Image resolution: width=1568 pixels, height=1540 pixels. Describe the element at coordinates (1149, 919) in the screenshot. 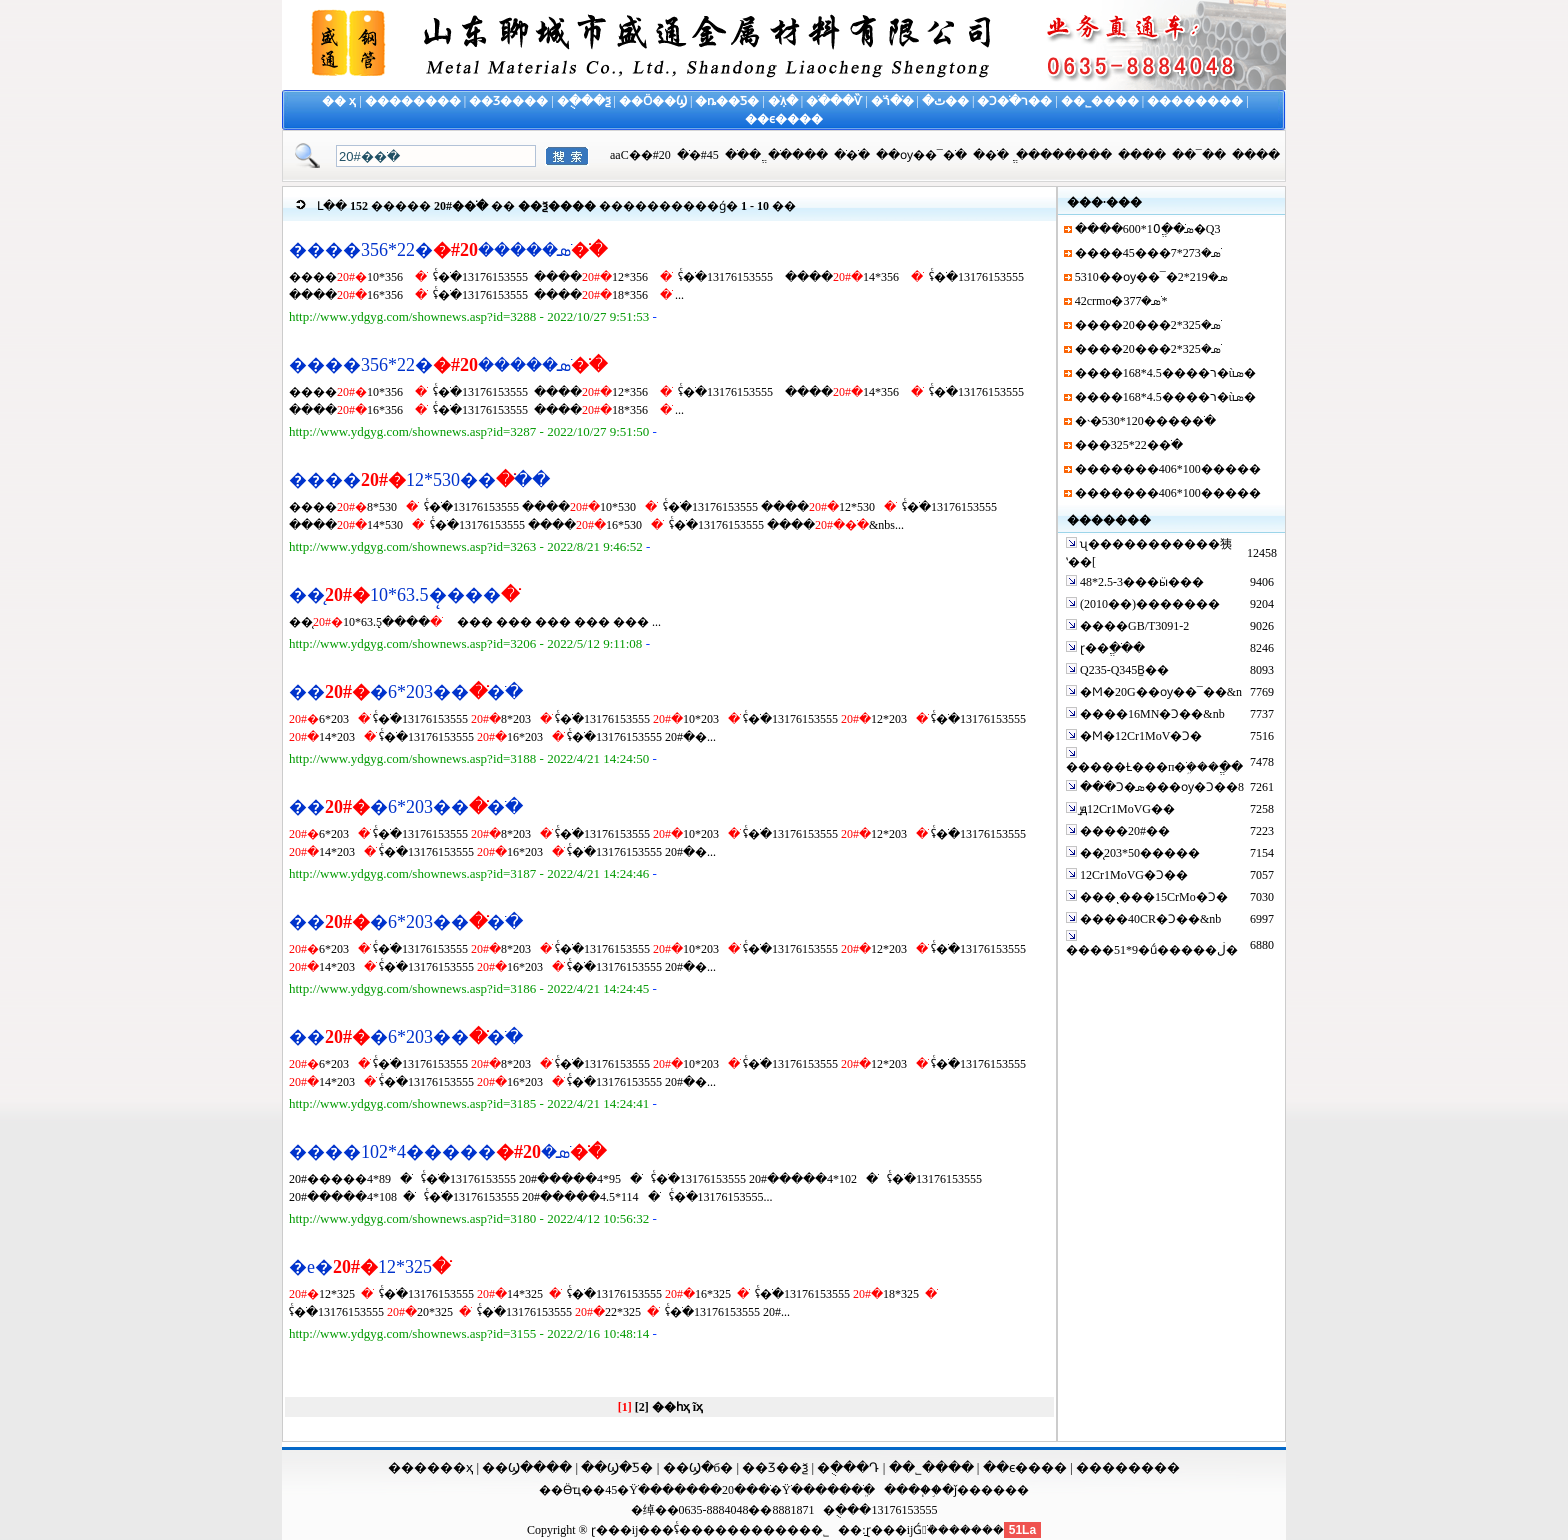

I see `����40CR�Ͻ��&nb` at that location.